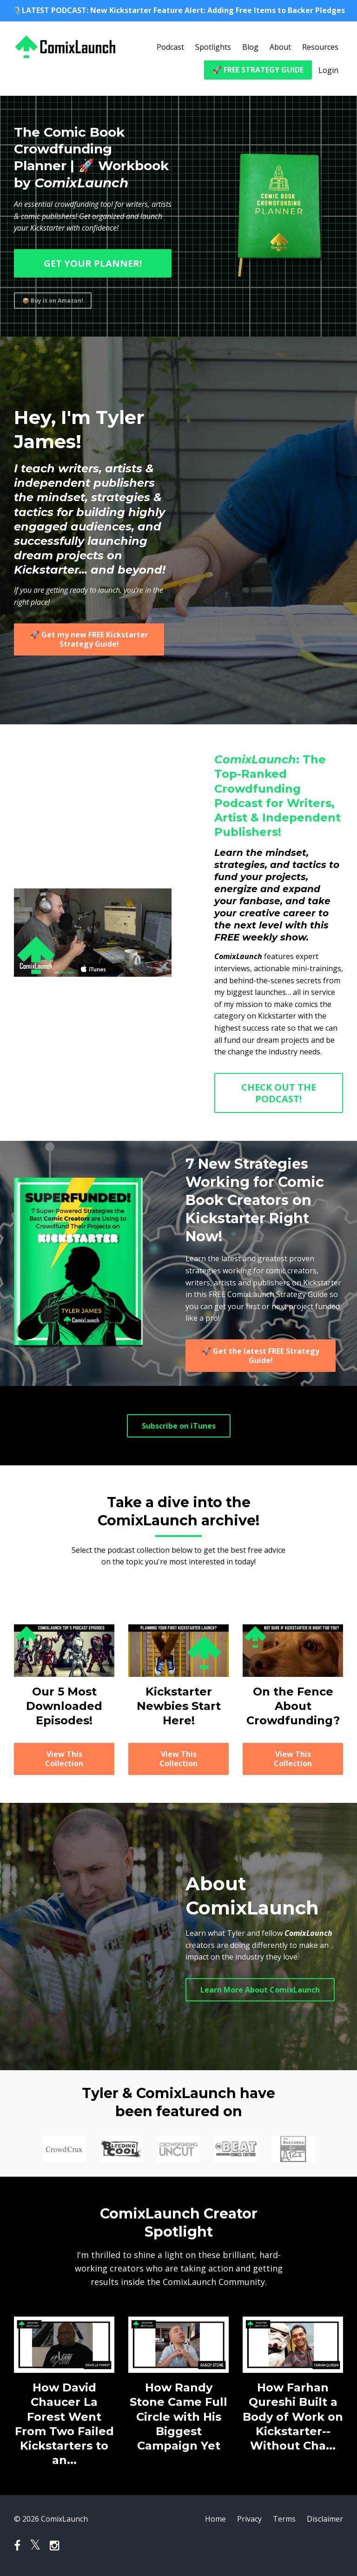 The image size is (357, 2576). Describe the element at coordinates (320, 47) in the screenshot. I see `Resources` at that location.